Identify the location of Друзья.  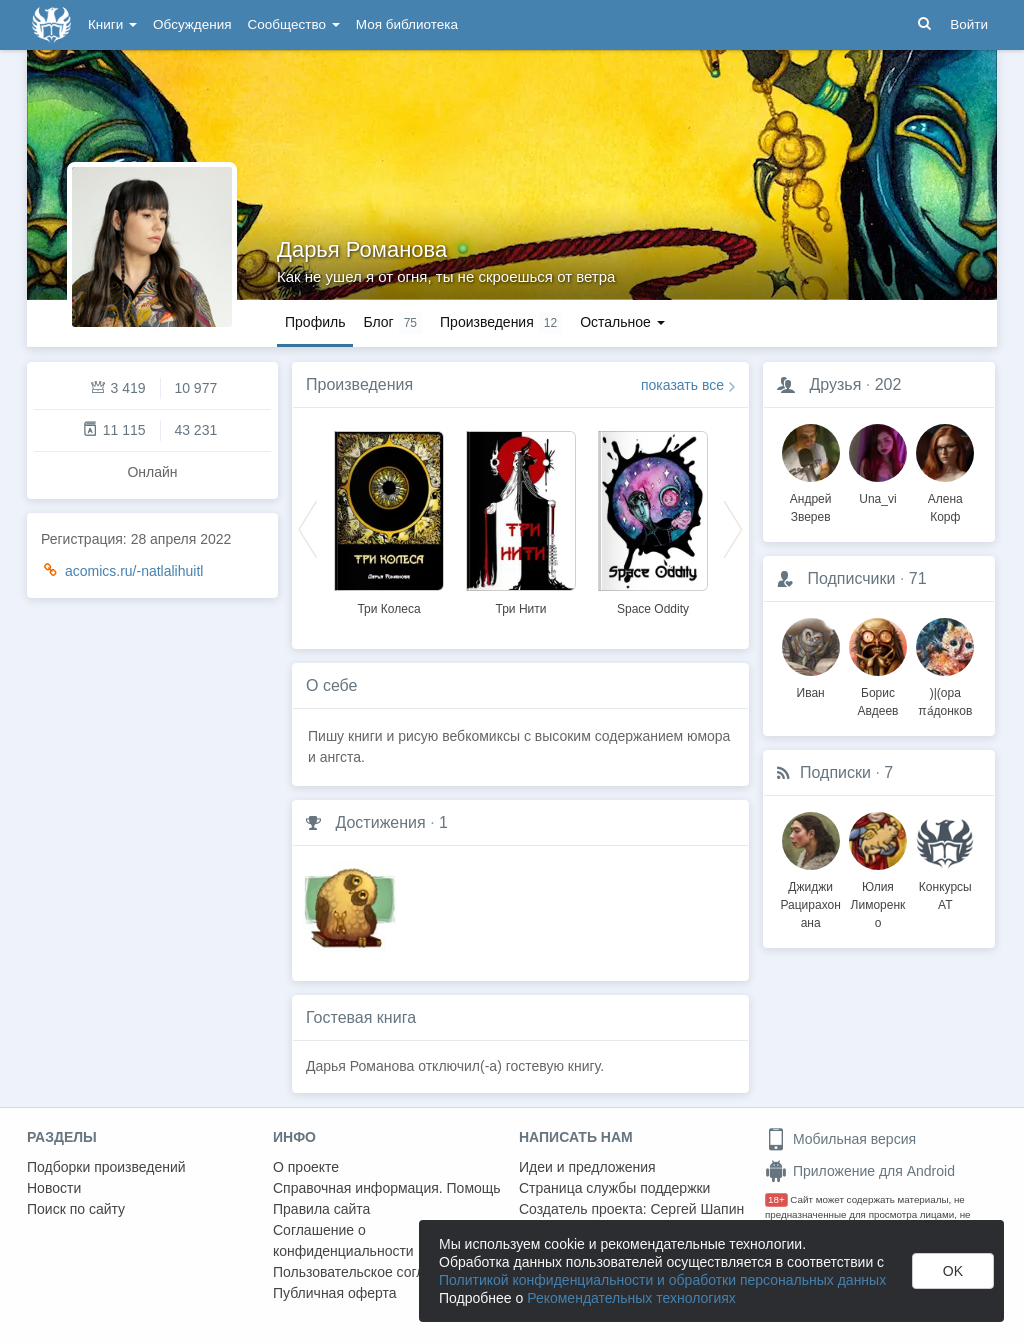
(835, 384).